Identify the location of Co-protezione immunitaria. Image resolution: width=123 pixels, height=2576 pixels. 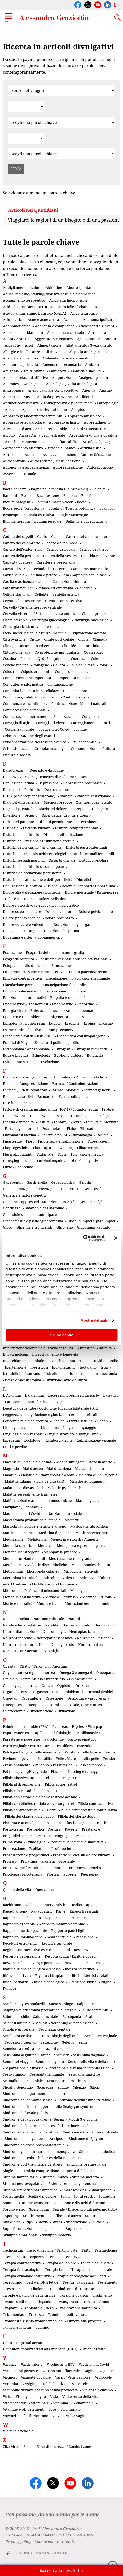
(57, 652).